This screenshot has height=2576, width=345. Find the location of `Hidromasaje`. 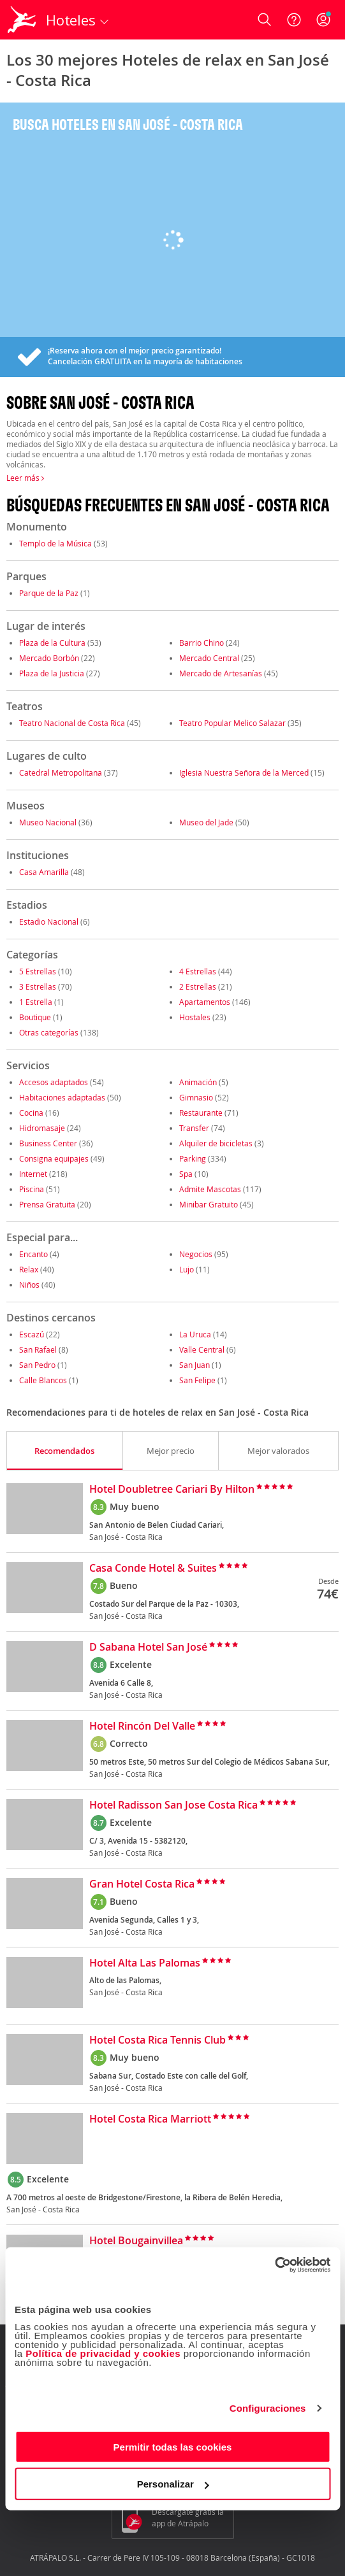

Hidromasaje is located at coordinates (42, 1128).